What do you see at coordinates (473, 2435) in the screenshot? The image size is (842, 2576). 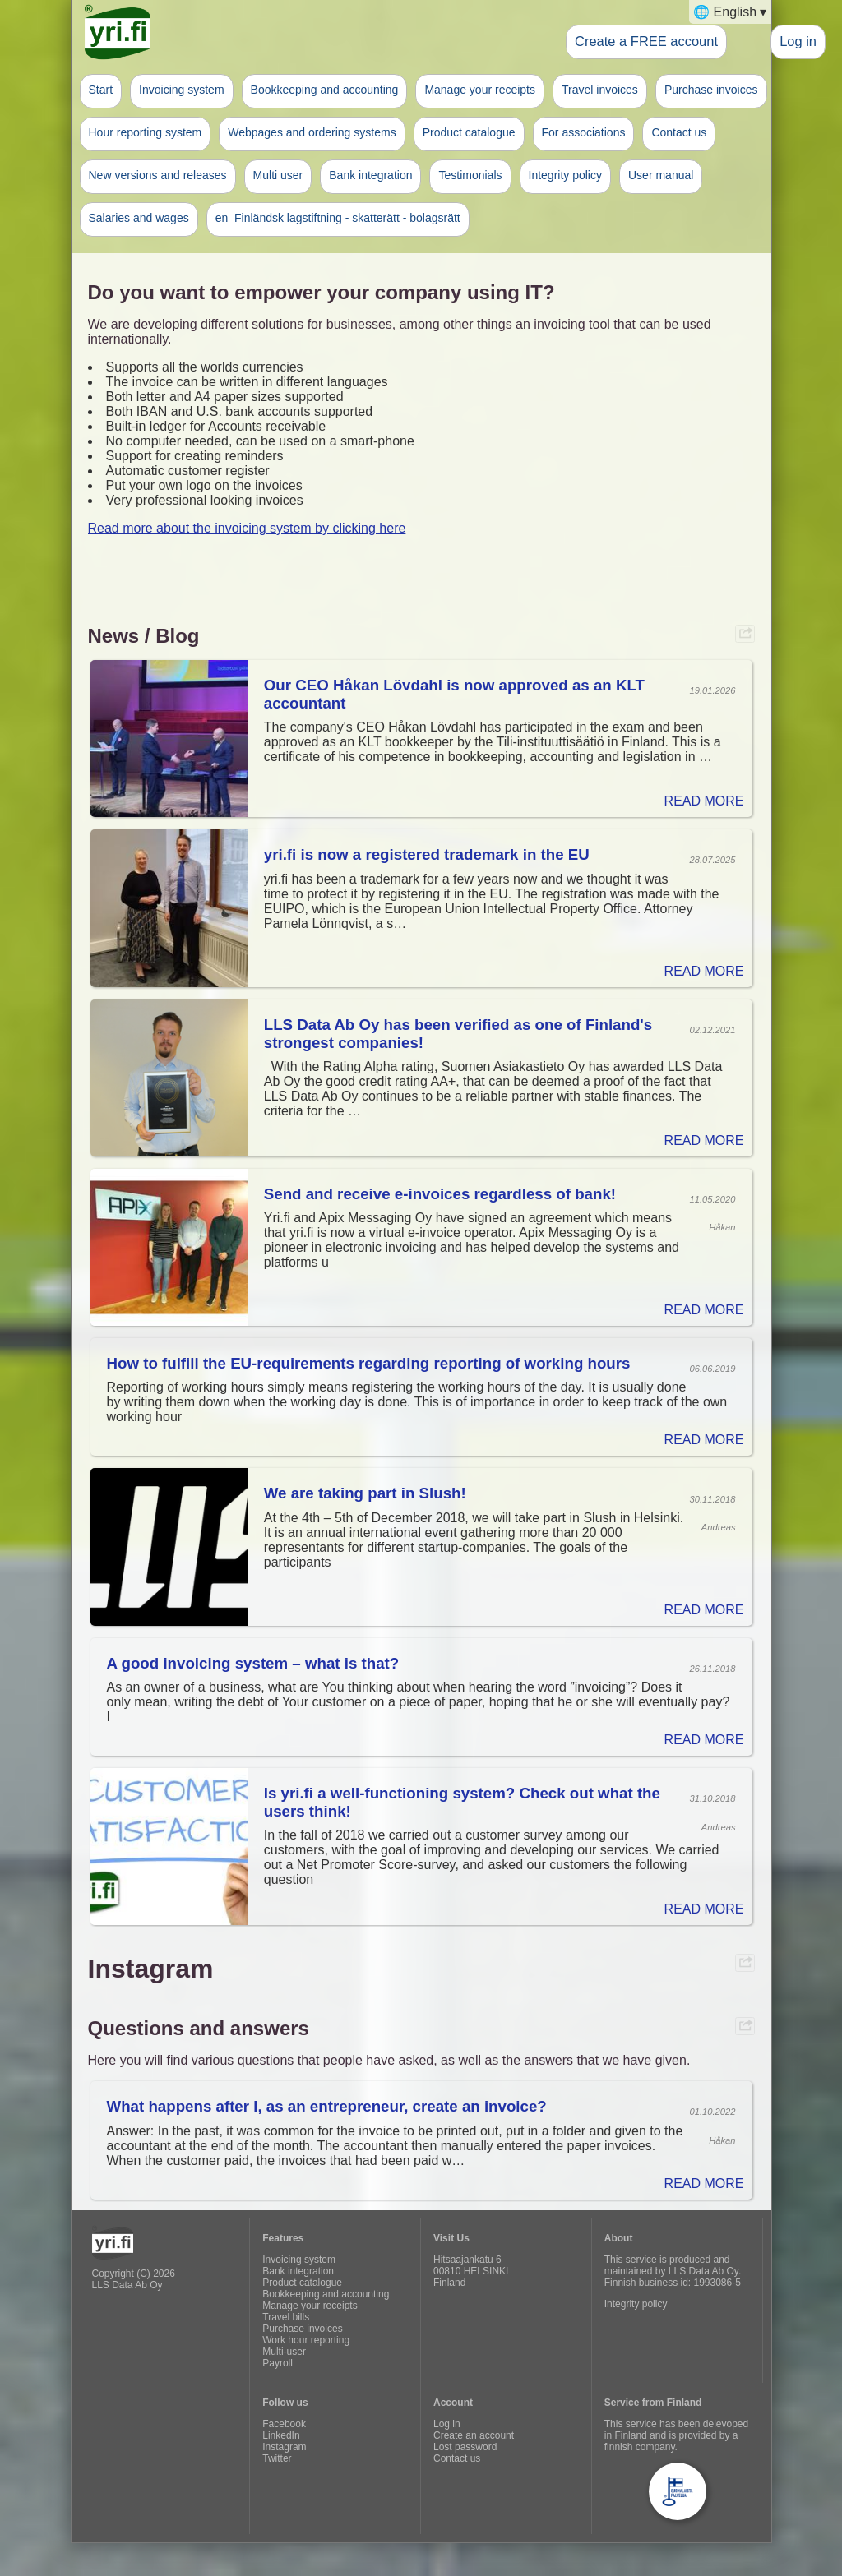 I see `Create an account` at bounding box center [473, 2435].